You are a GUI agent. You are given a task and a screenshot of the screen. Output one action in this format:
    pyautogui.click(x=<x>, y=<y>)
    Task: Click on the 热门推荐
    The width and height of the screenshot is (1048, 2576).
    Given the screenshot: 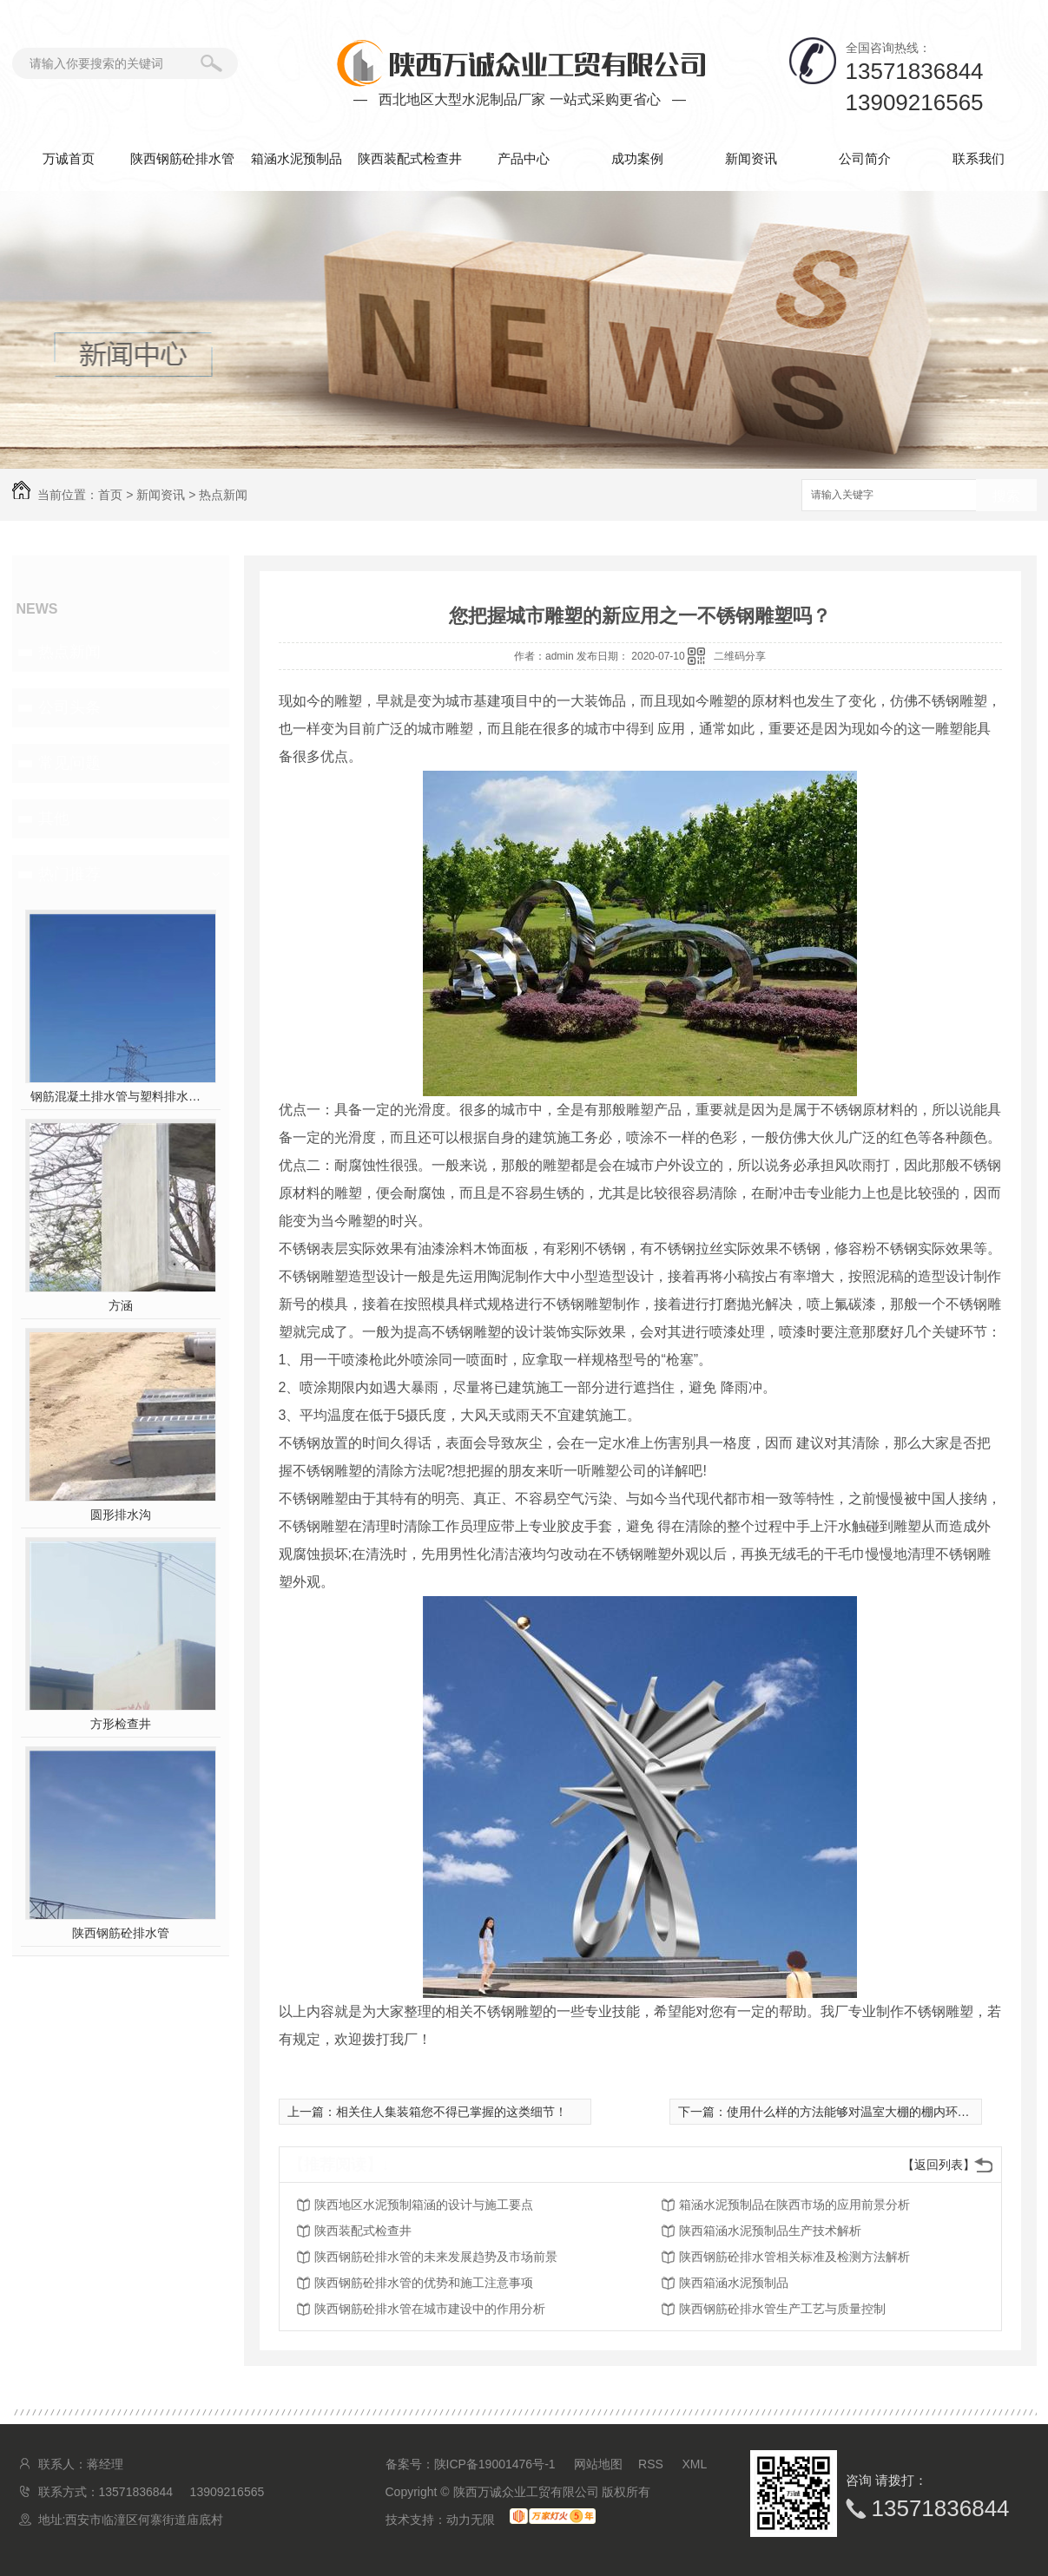 What is the action you would take?
    pyautogui.click(x=69, y=874)
    